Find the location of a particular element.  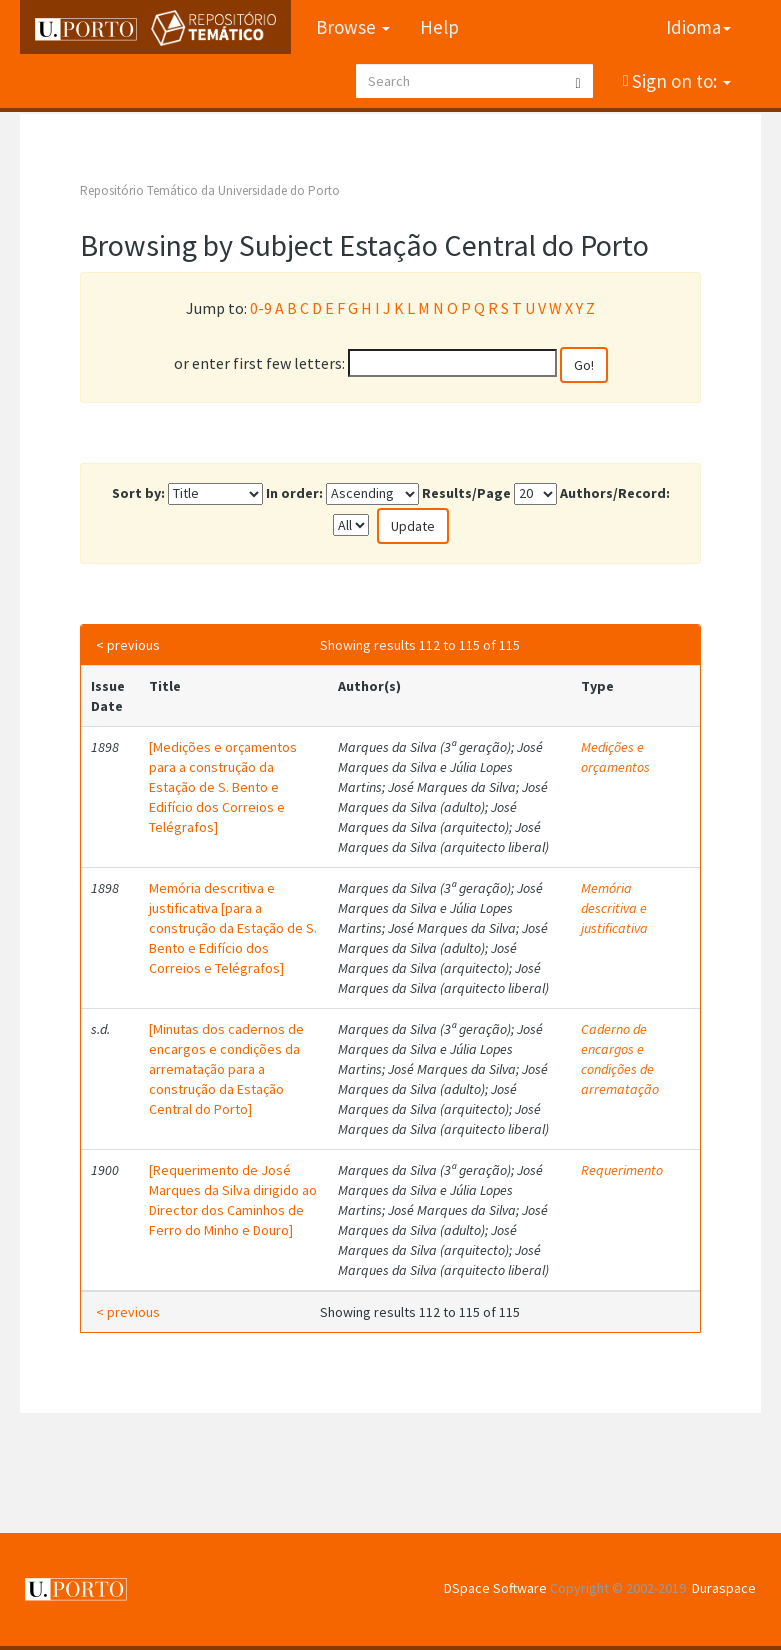

Memória descritiva e justificativa is located at coordinates (614, 908).